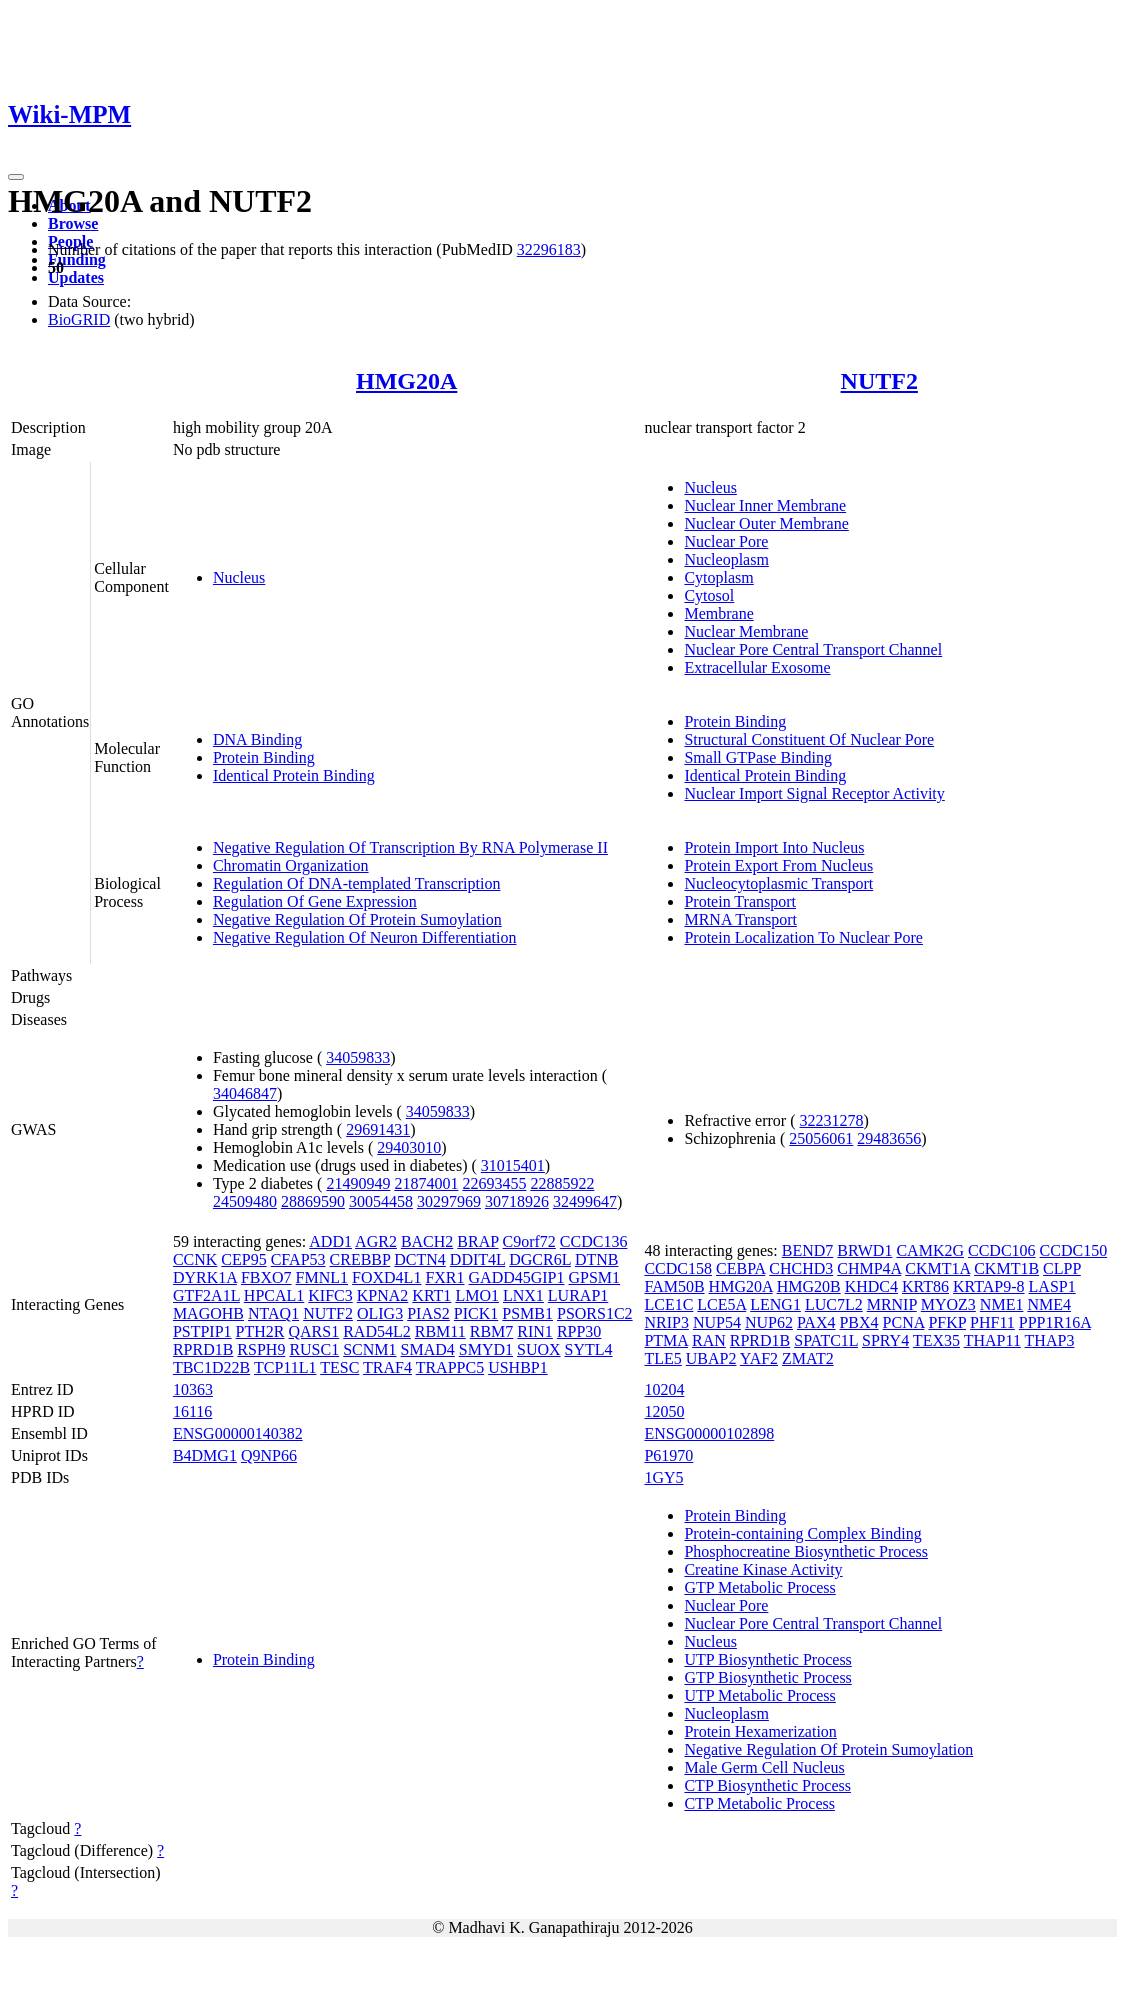 The width and height of the screenshot is (1125, 2001). I want to click on BRWD1, so click(864, 1250).